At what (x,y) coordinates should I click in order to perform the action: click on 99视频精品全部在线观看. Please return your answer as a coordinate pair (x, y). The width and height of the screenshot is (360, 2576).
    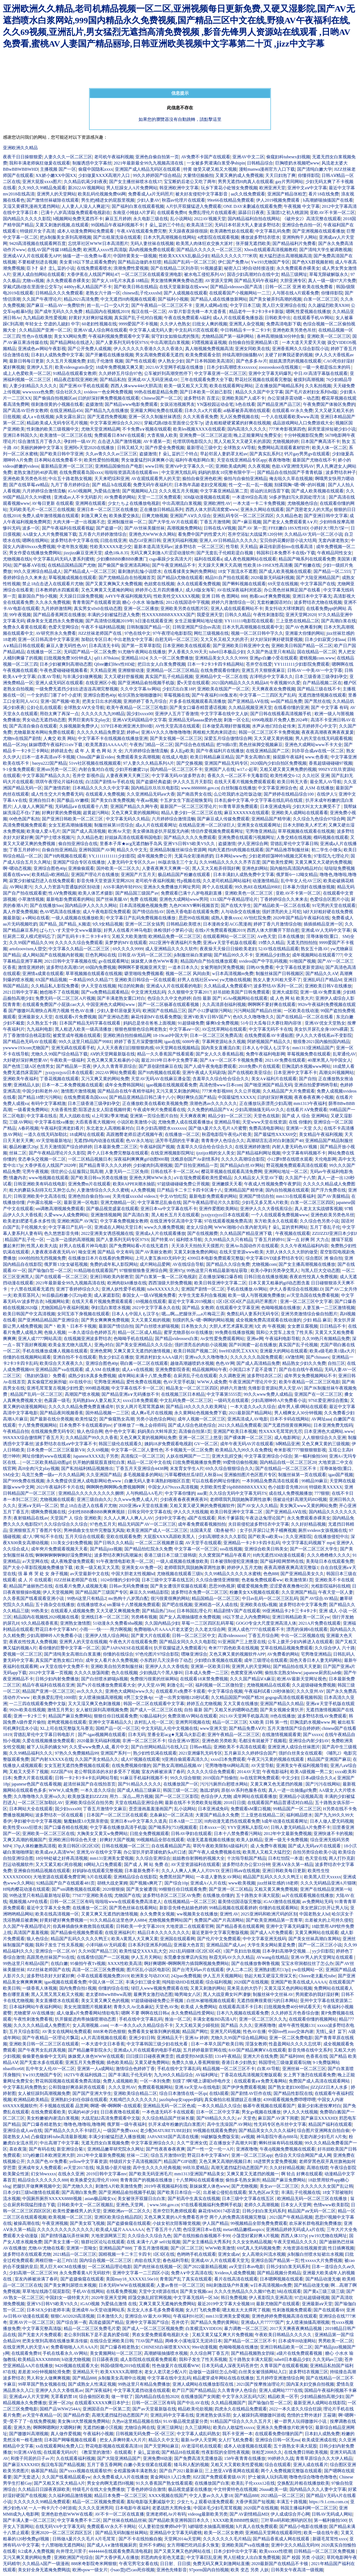
    Looking at the image, I should click on (160, 1839).